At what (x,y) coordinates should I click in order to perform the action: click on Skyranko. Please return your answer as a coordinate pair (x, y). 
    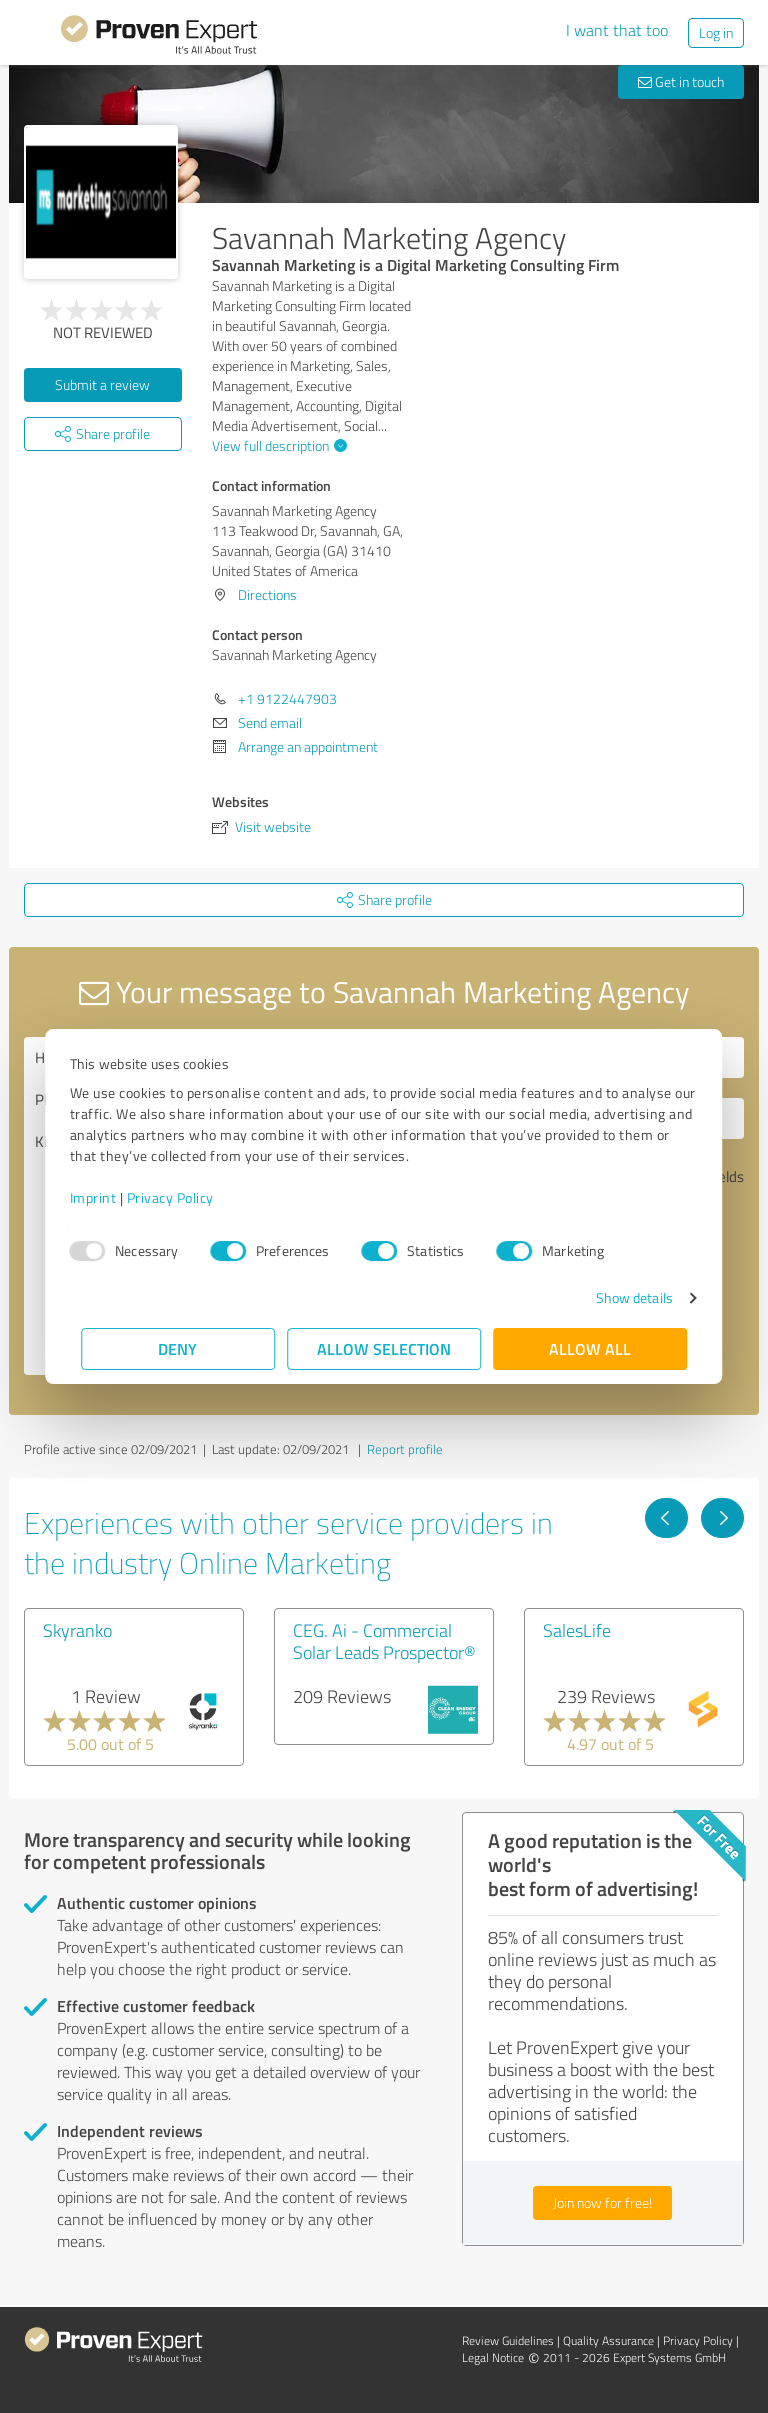
    Looking at the image, I should click on (77, 1630).